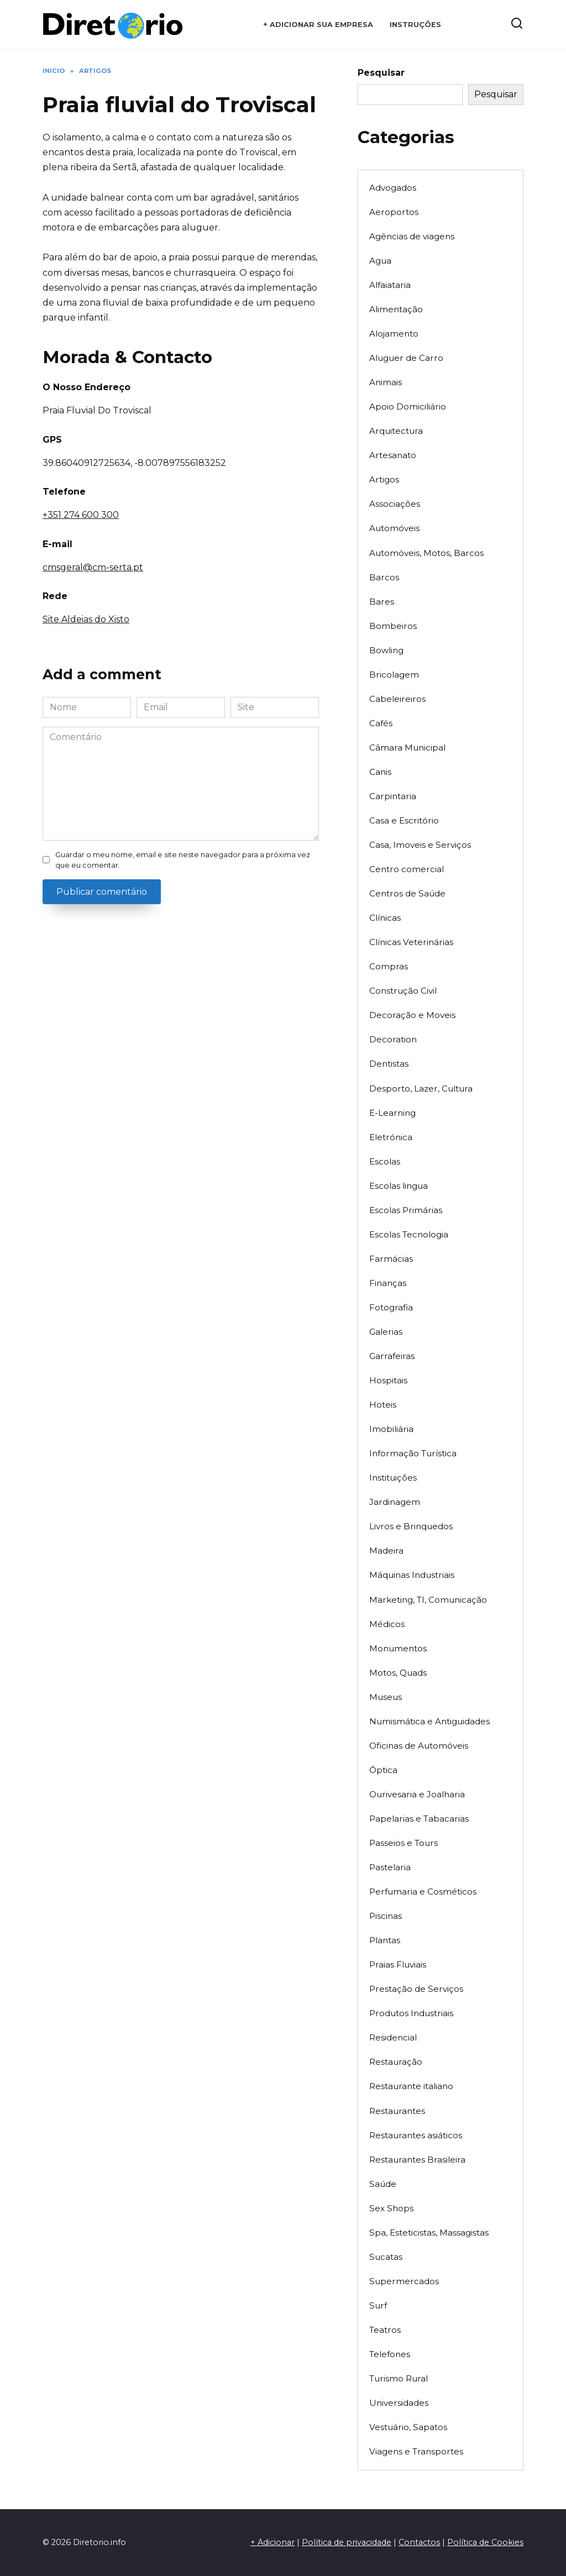  I want to click on Plantas, so click(384, 1940).